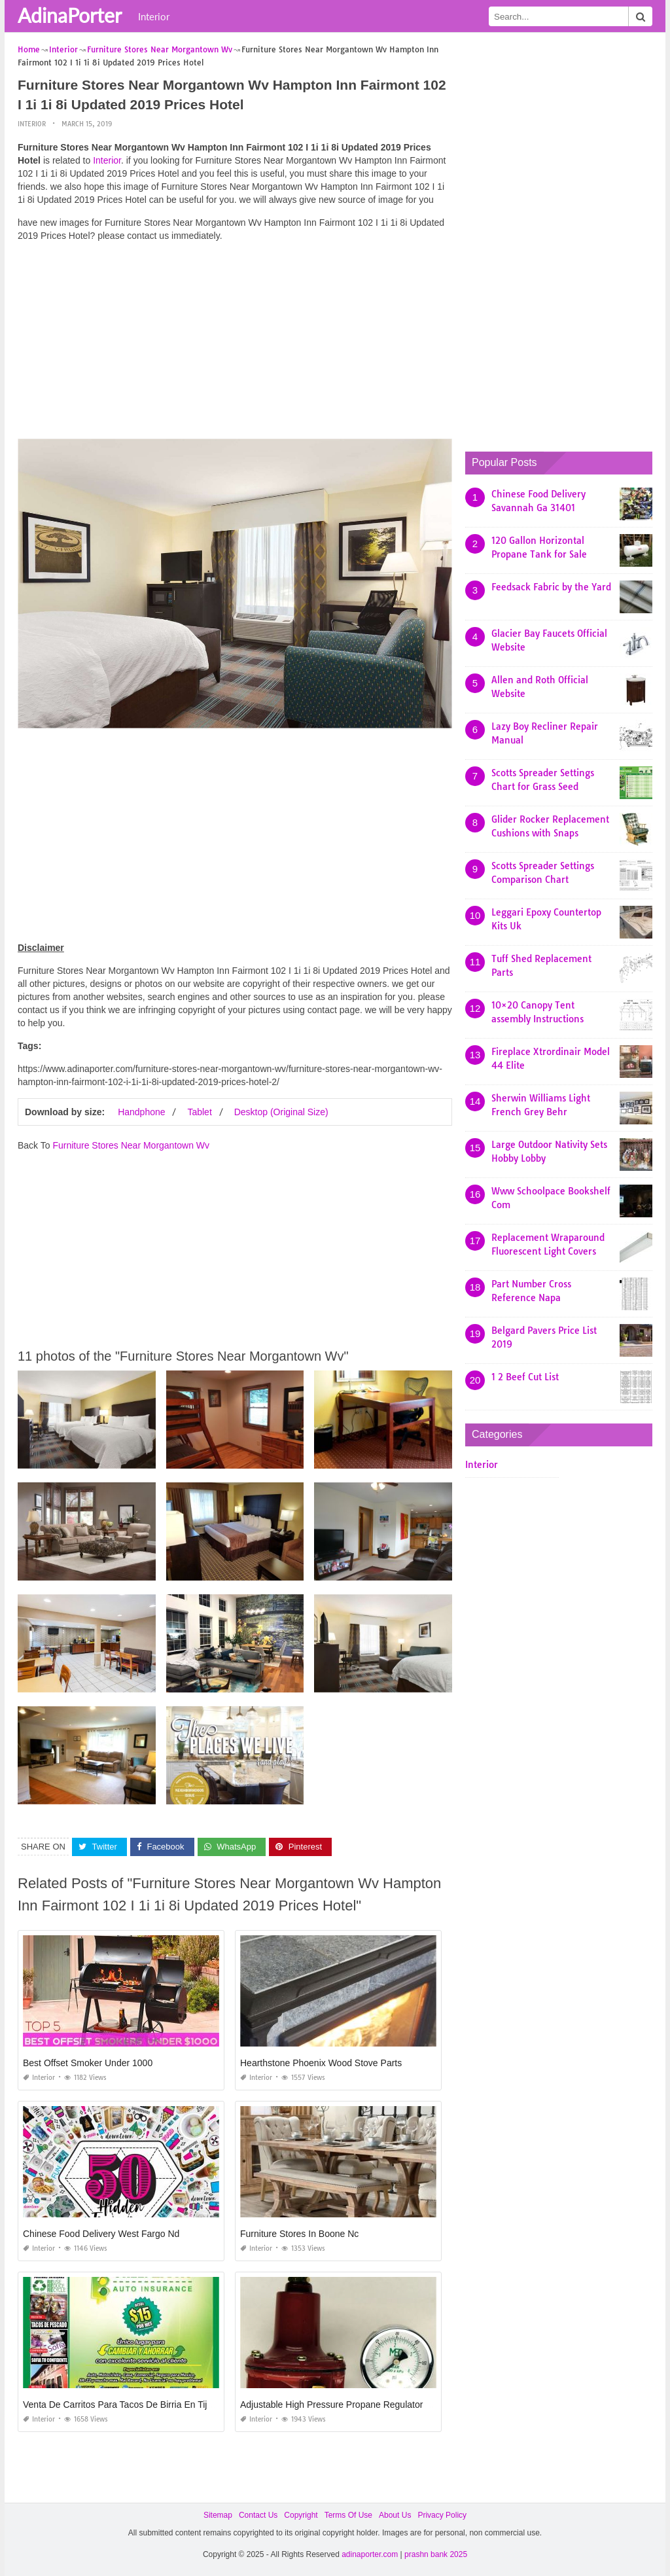 This screenshot has width=670, height=2576. I want to click on Privacy Policy, so click(442, 2515).